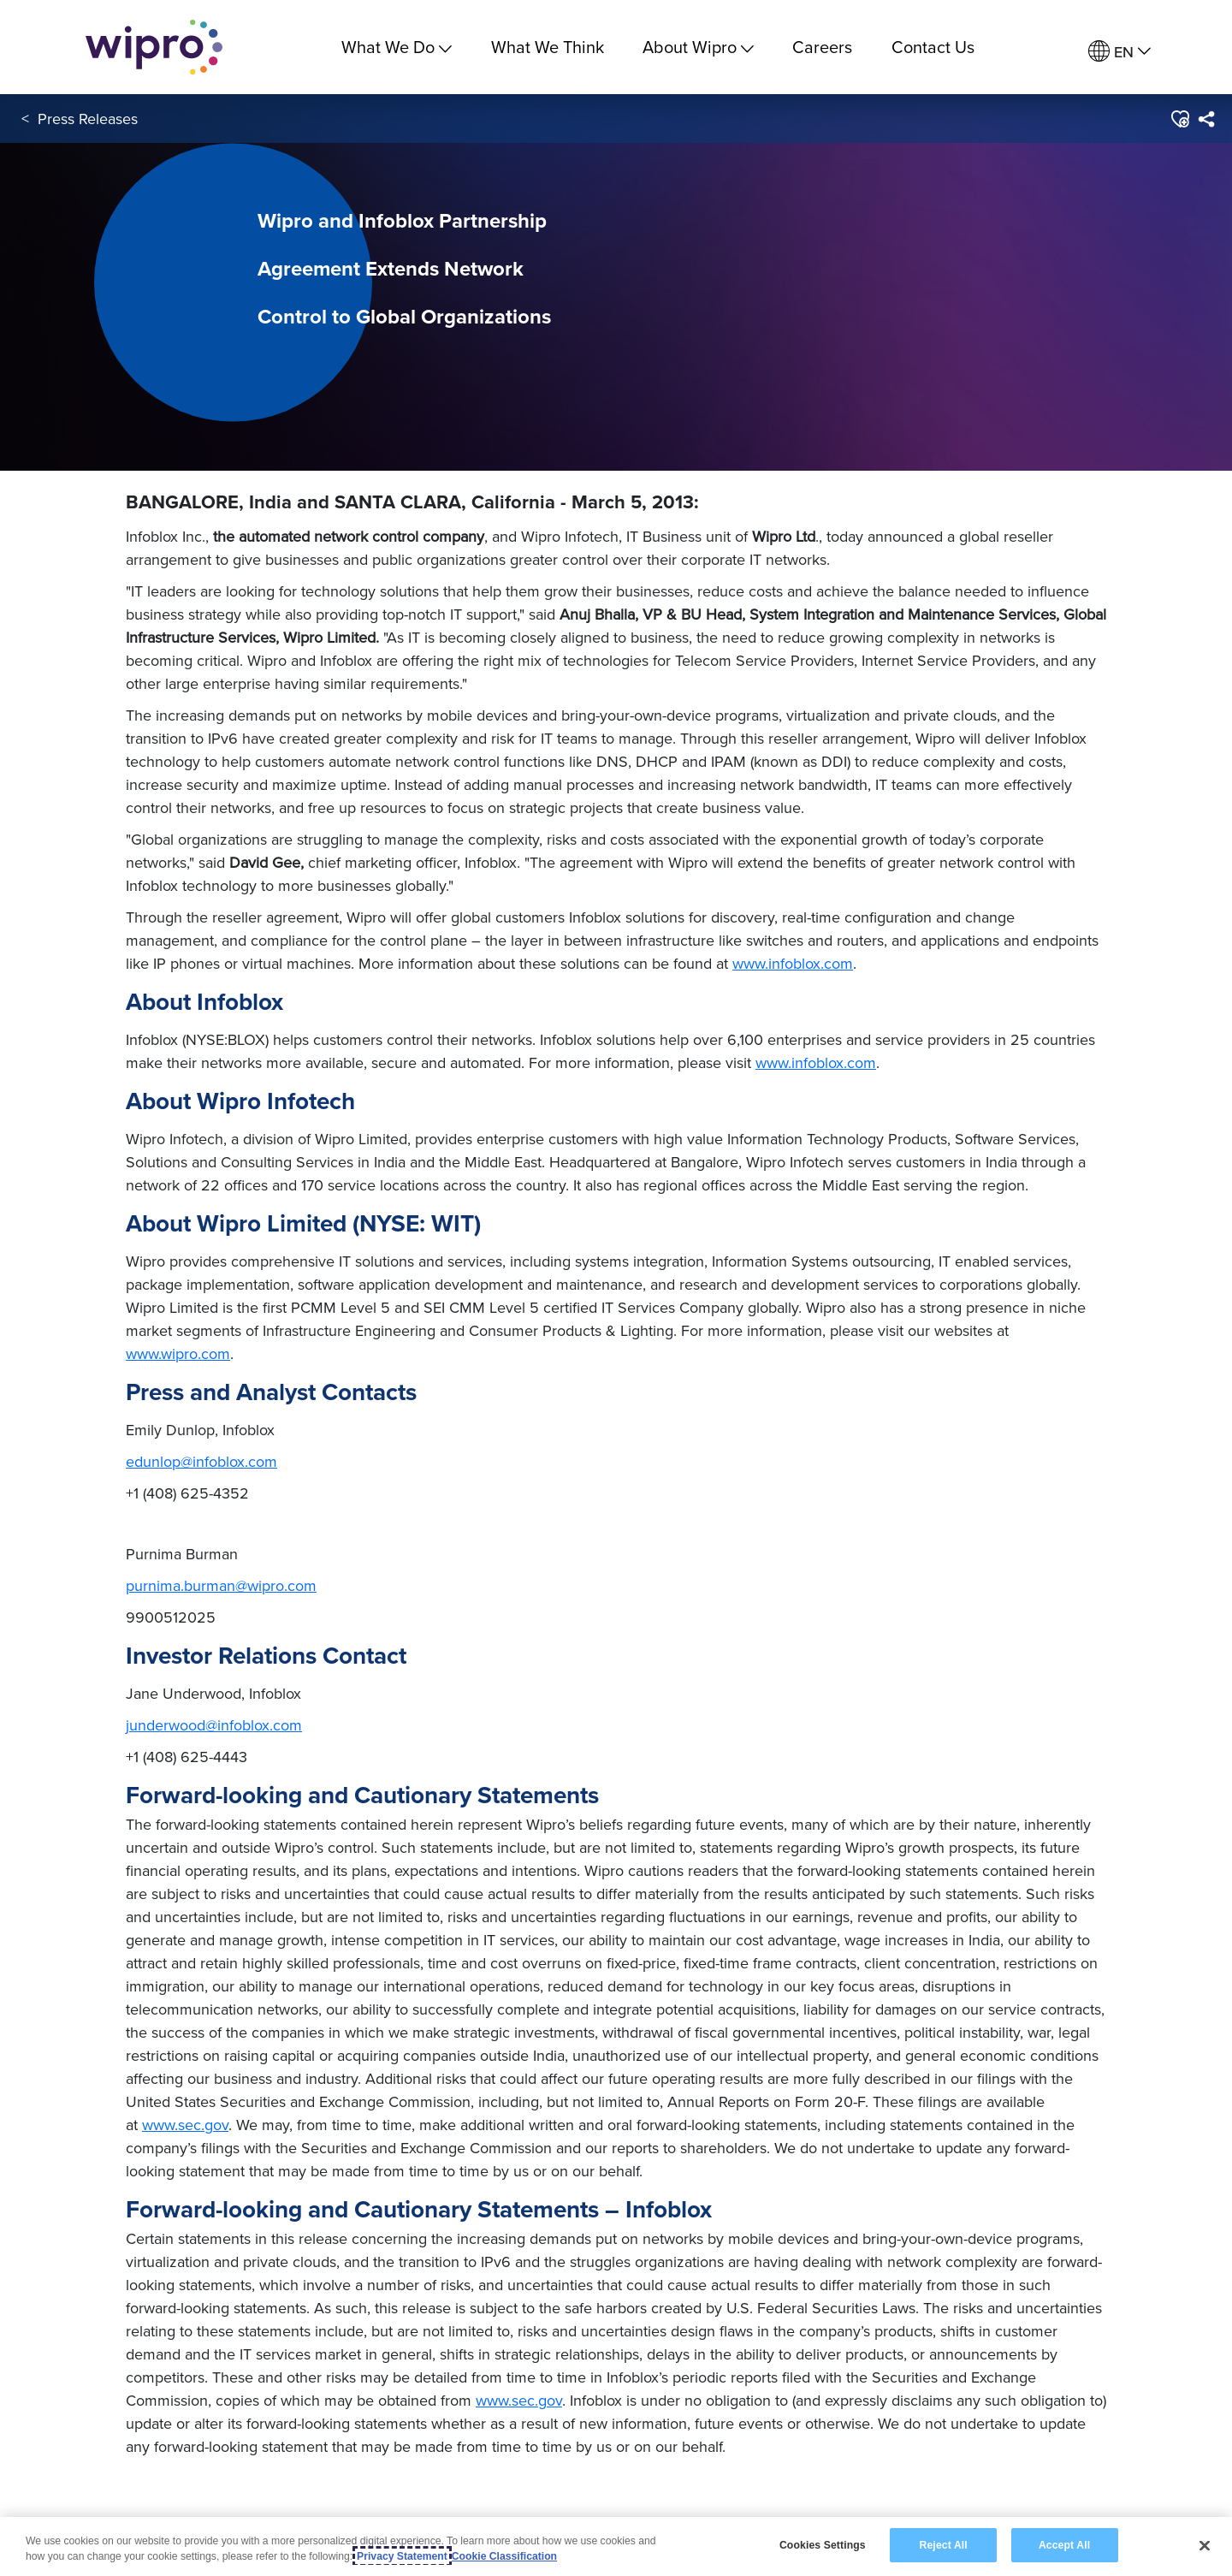 This screenshot has height=2576, width=1232. What do you see at coordinates (932, 46) in the screenshot?
I see `Contact Us [link]` at bounding box center [932, 46].